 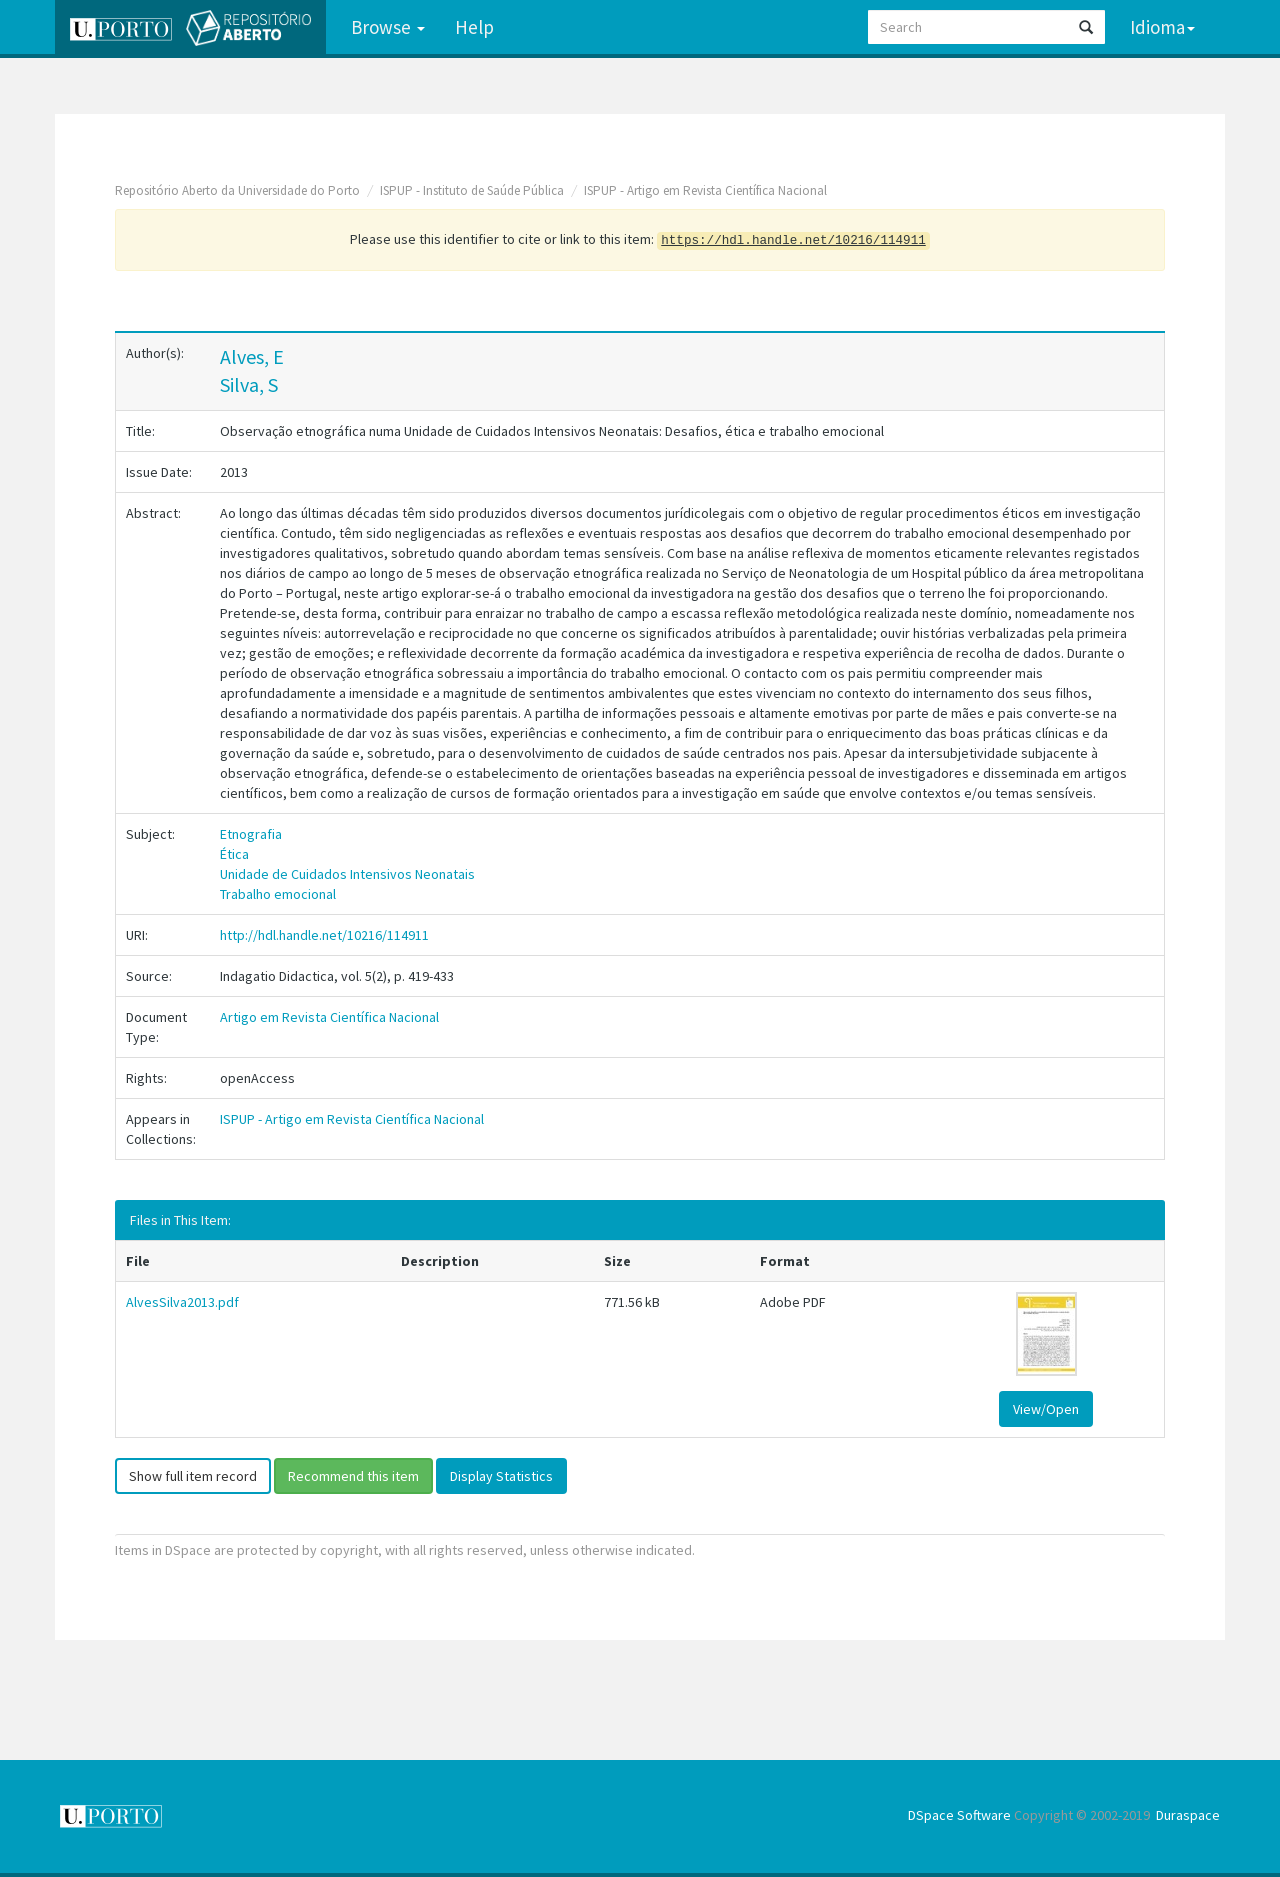 What do you see at coordinates (193, 1476) in the screenshot?
I see `Show full item record` at bounding box center [193, 1476].